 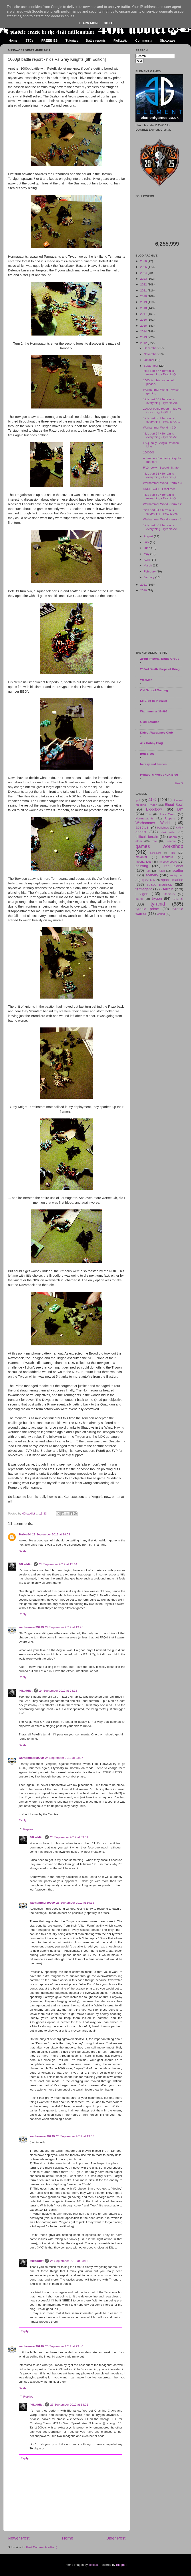 I want to click on 25 September 2012 at 23:13, so click(x=69, y=2261).